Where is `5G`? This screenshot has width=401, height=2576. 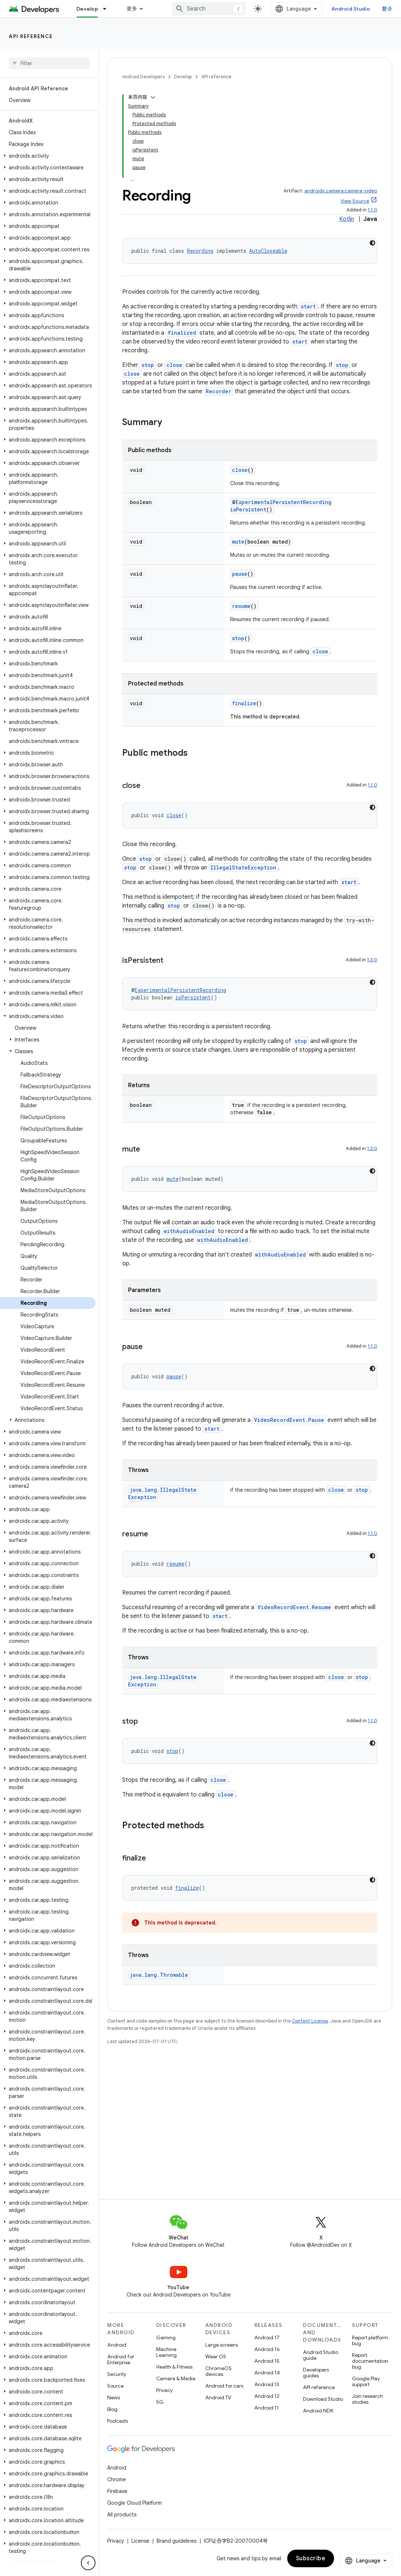 5G is located at coordinates (160, 2402).